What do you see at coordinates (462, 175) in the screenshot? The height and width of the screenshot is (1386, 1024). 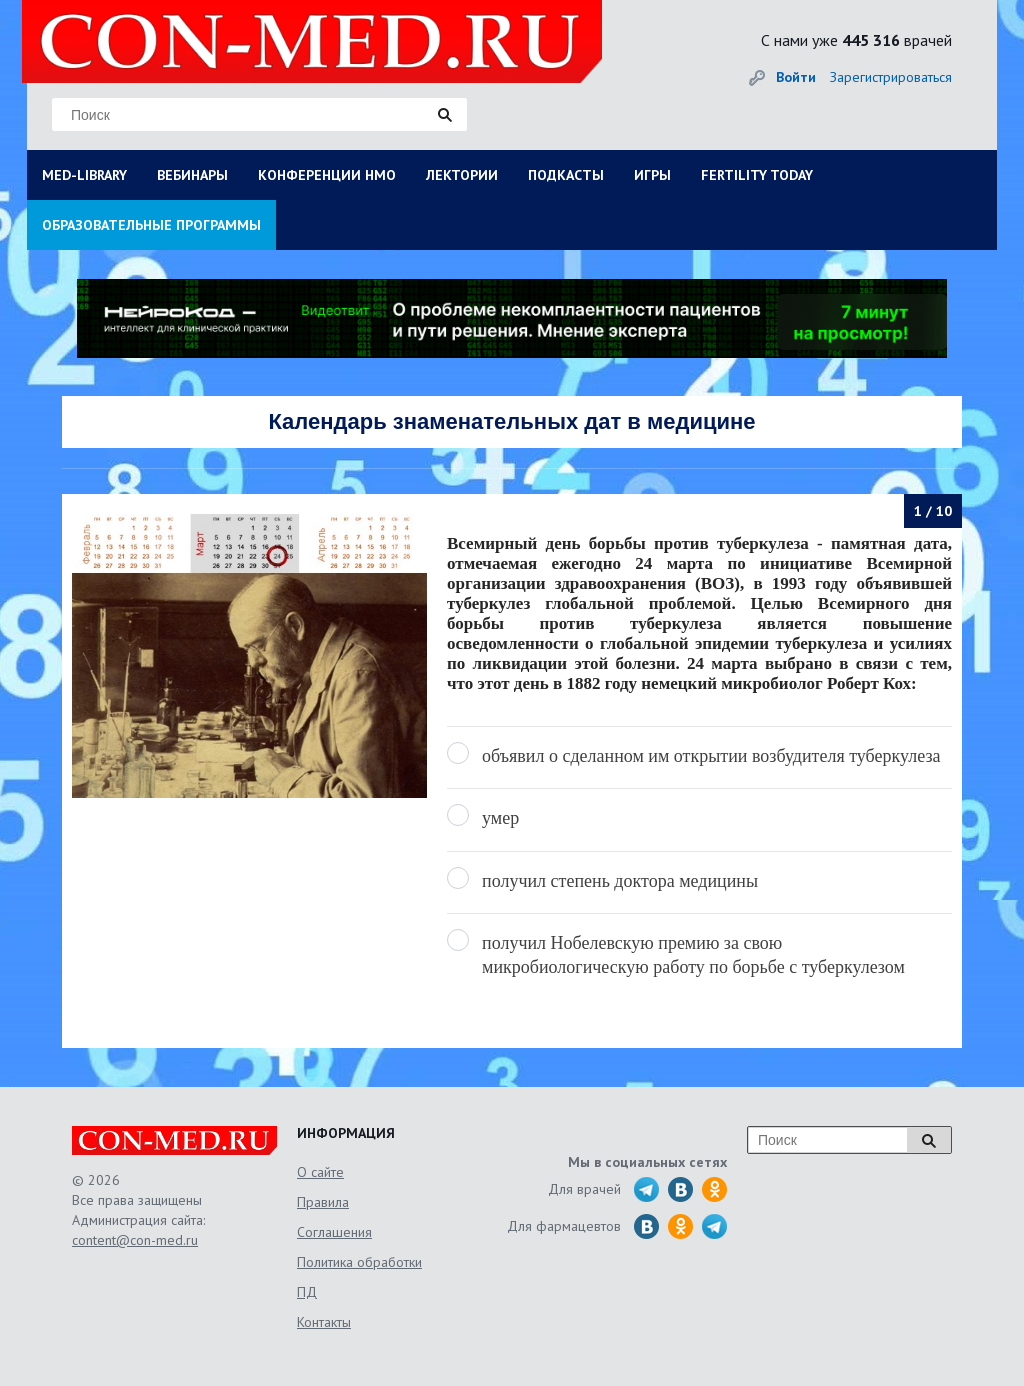 I see `ЛЕКТОРИИ` at bounding box center [462, 175].